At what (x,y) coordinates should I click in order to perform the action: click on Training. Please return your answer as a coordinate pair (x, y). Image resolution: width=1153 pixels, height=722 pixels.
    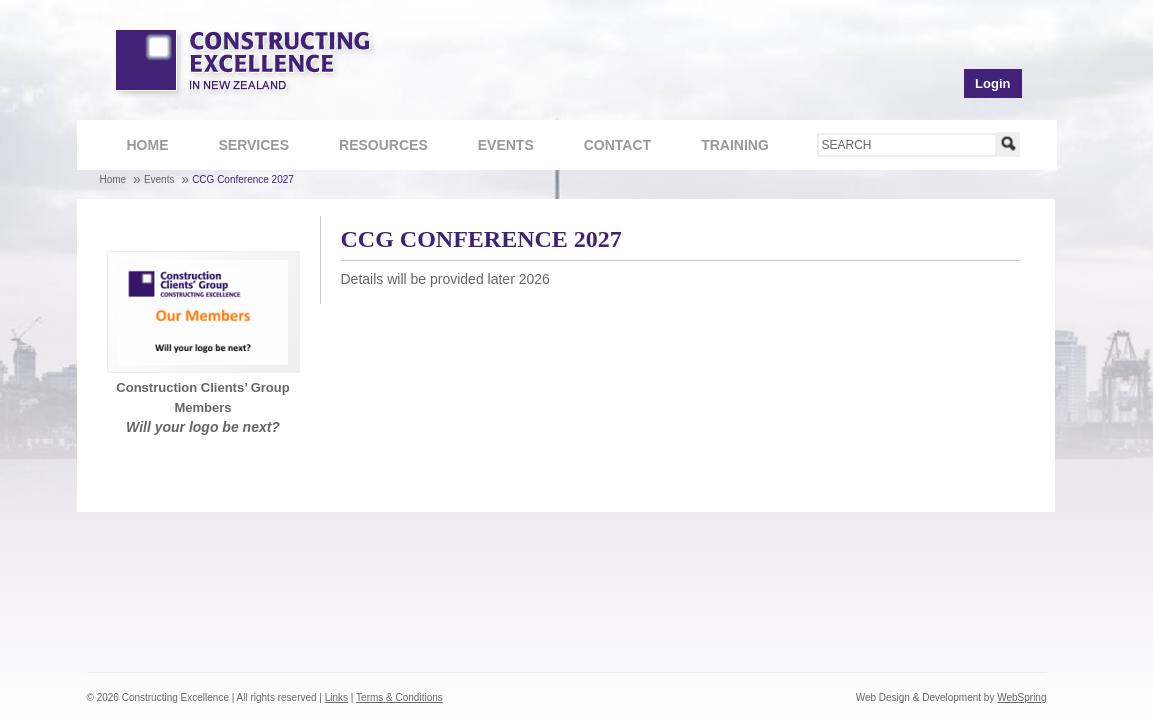
    Looking at the image, I should click on (724, 147).